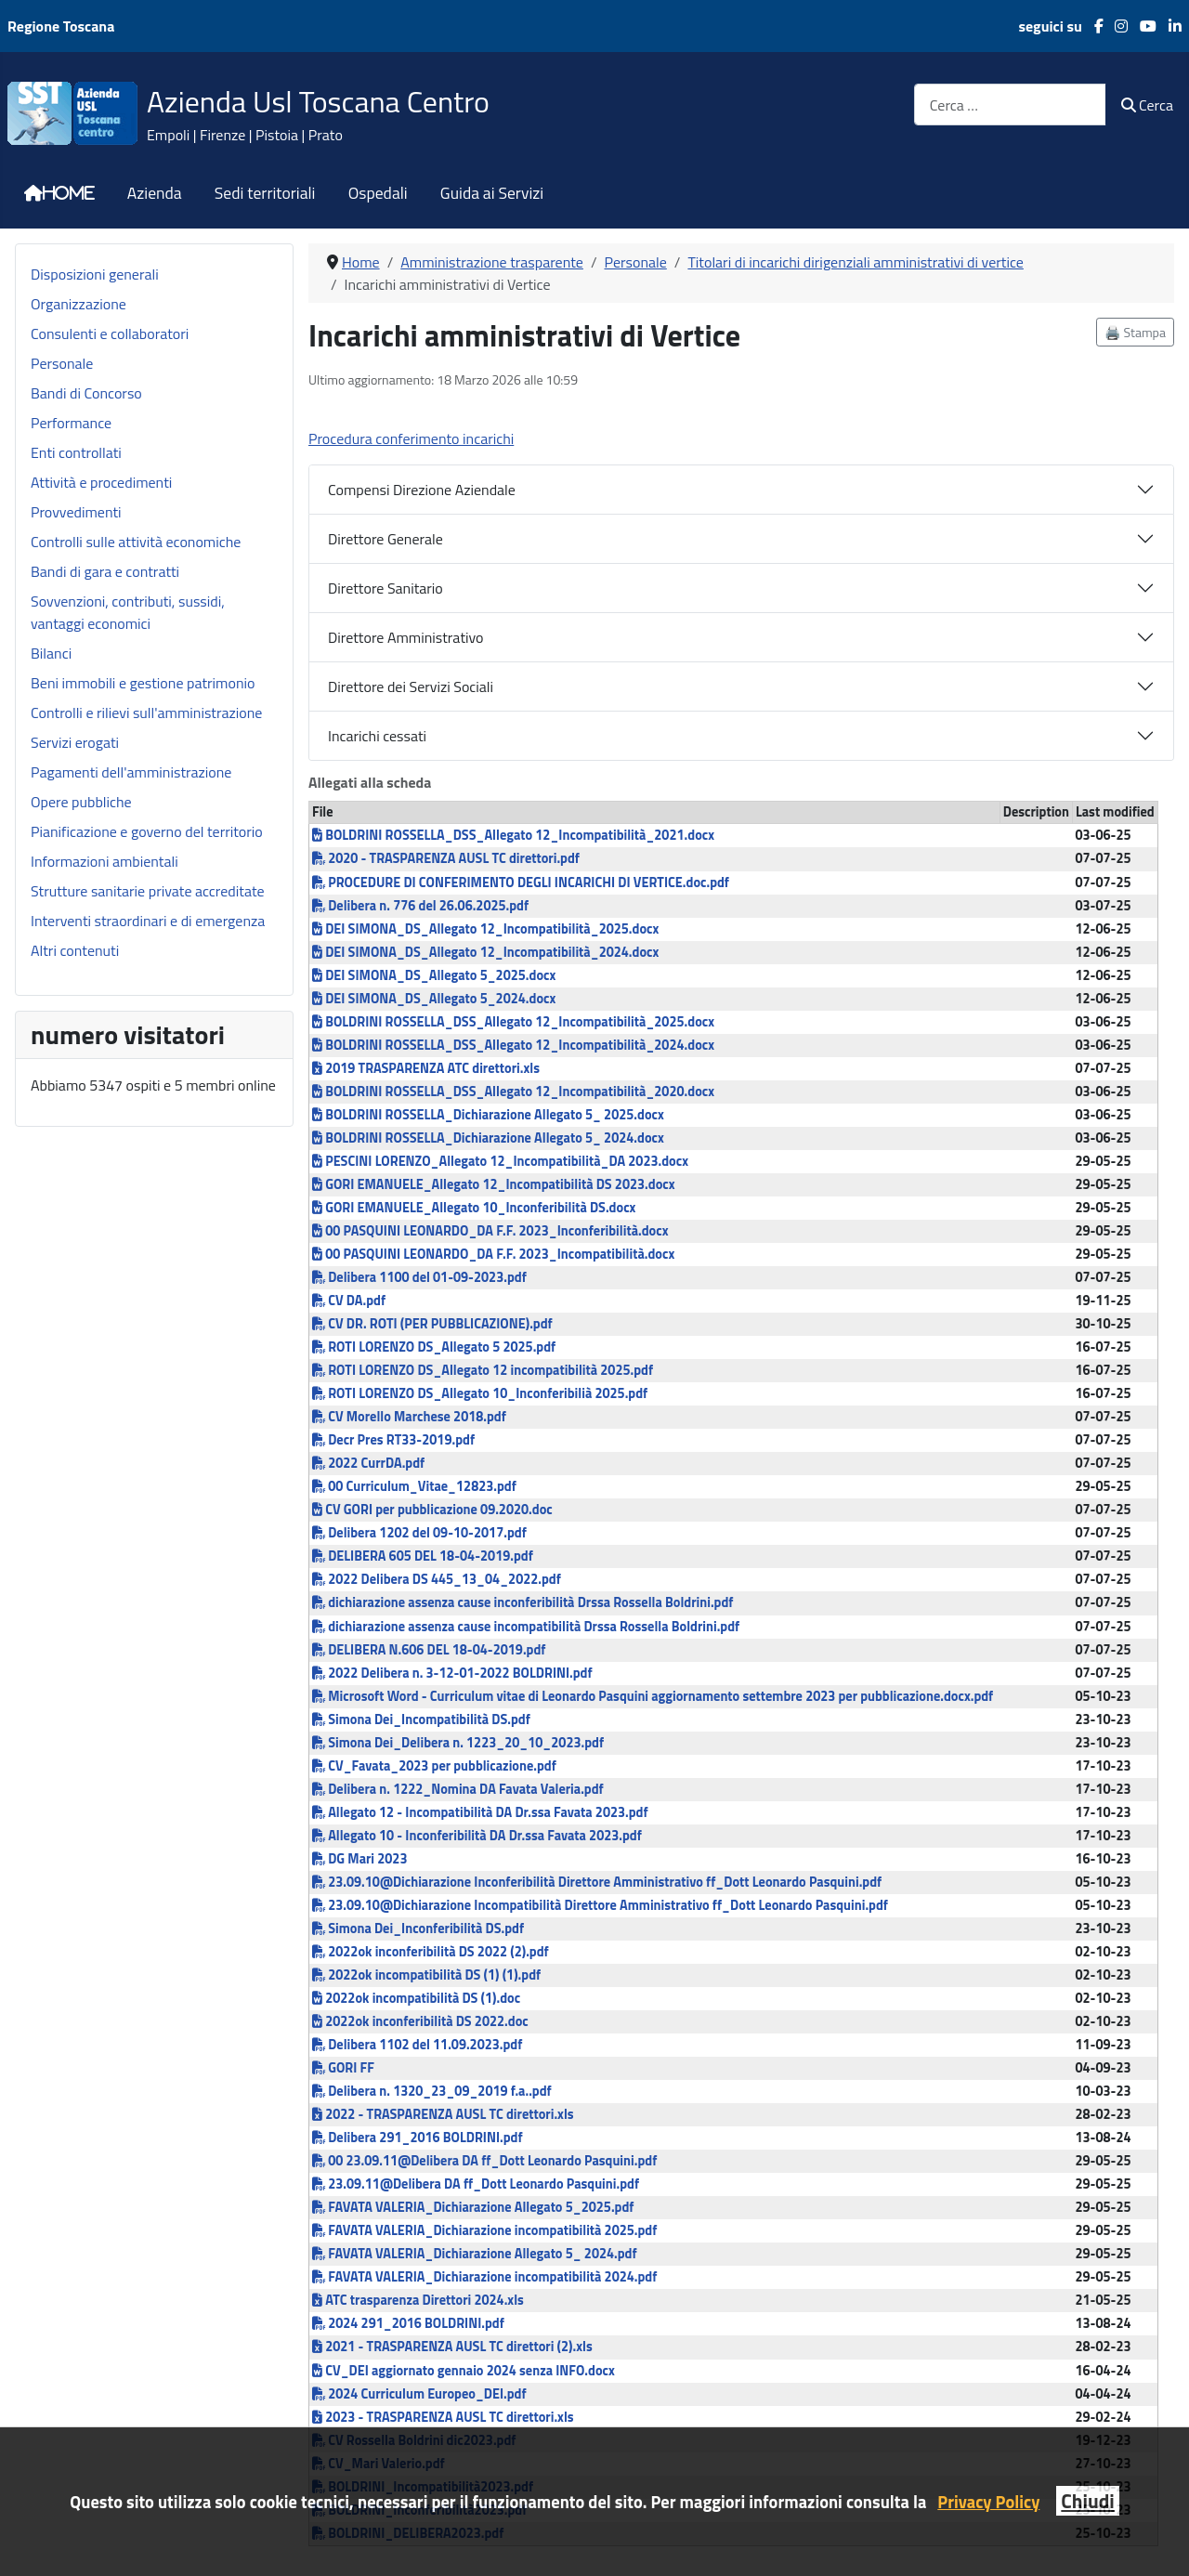 This screenshot has height=2576, width=1189. I want to click on Ospedali, so click(378, 193).